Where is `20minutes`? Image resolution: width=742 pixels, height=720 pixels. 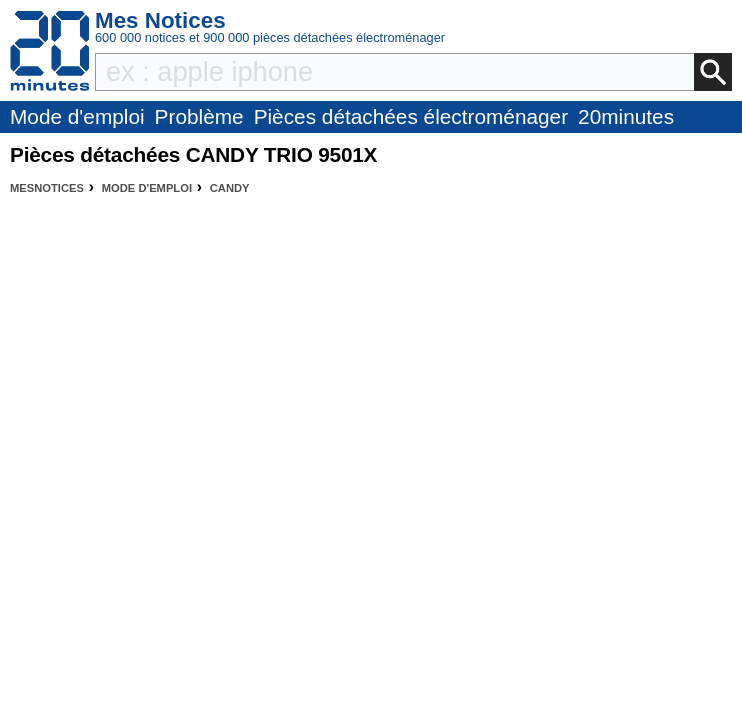
20minutes is located at coordinates (626, 116).